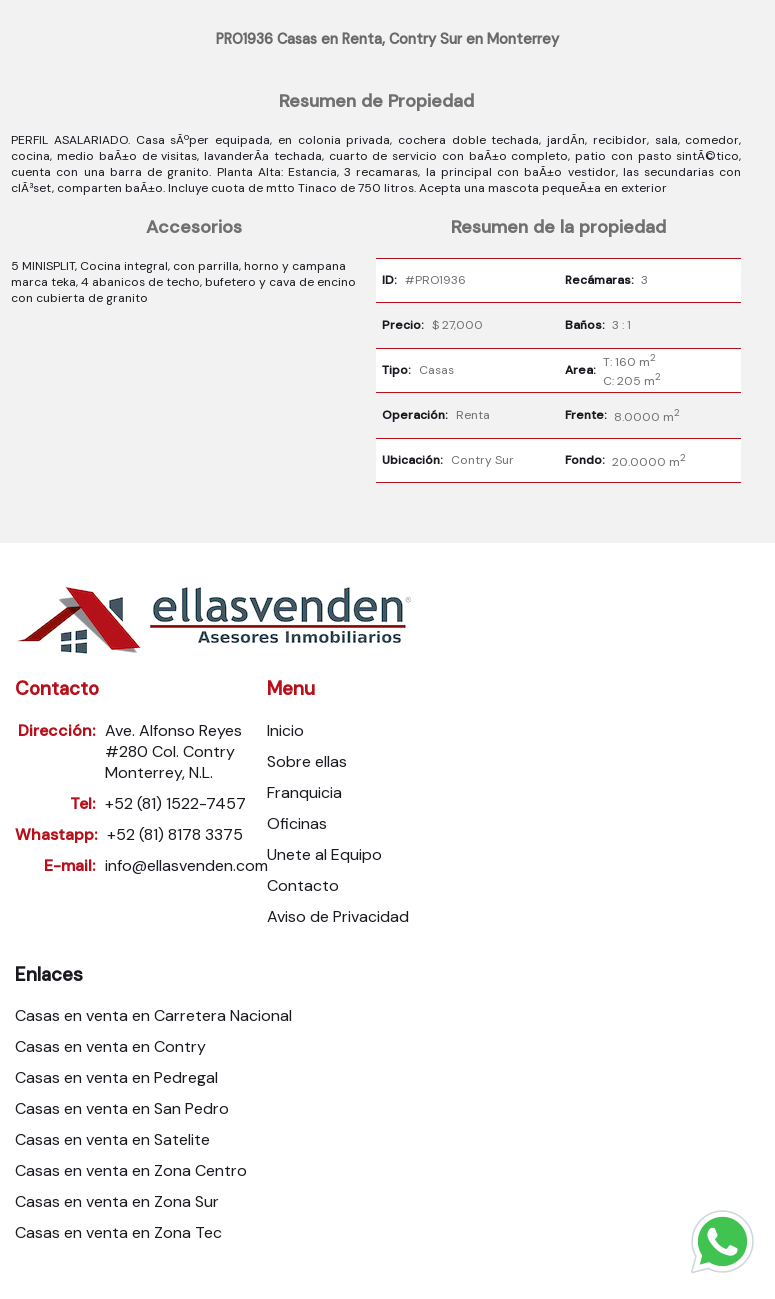 This screenshot has width=775, height=1299. I want to click on Aviso de Privacidad, so click(338, 916).